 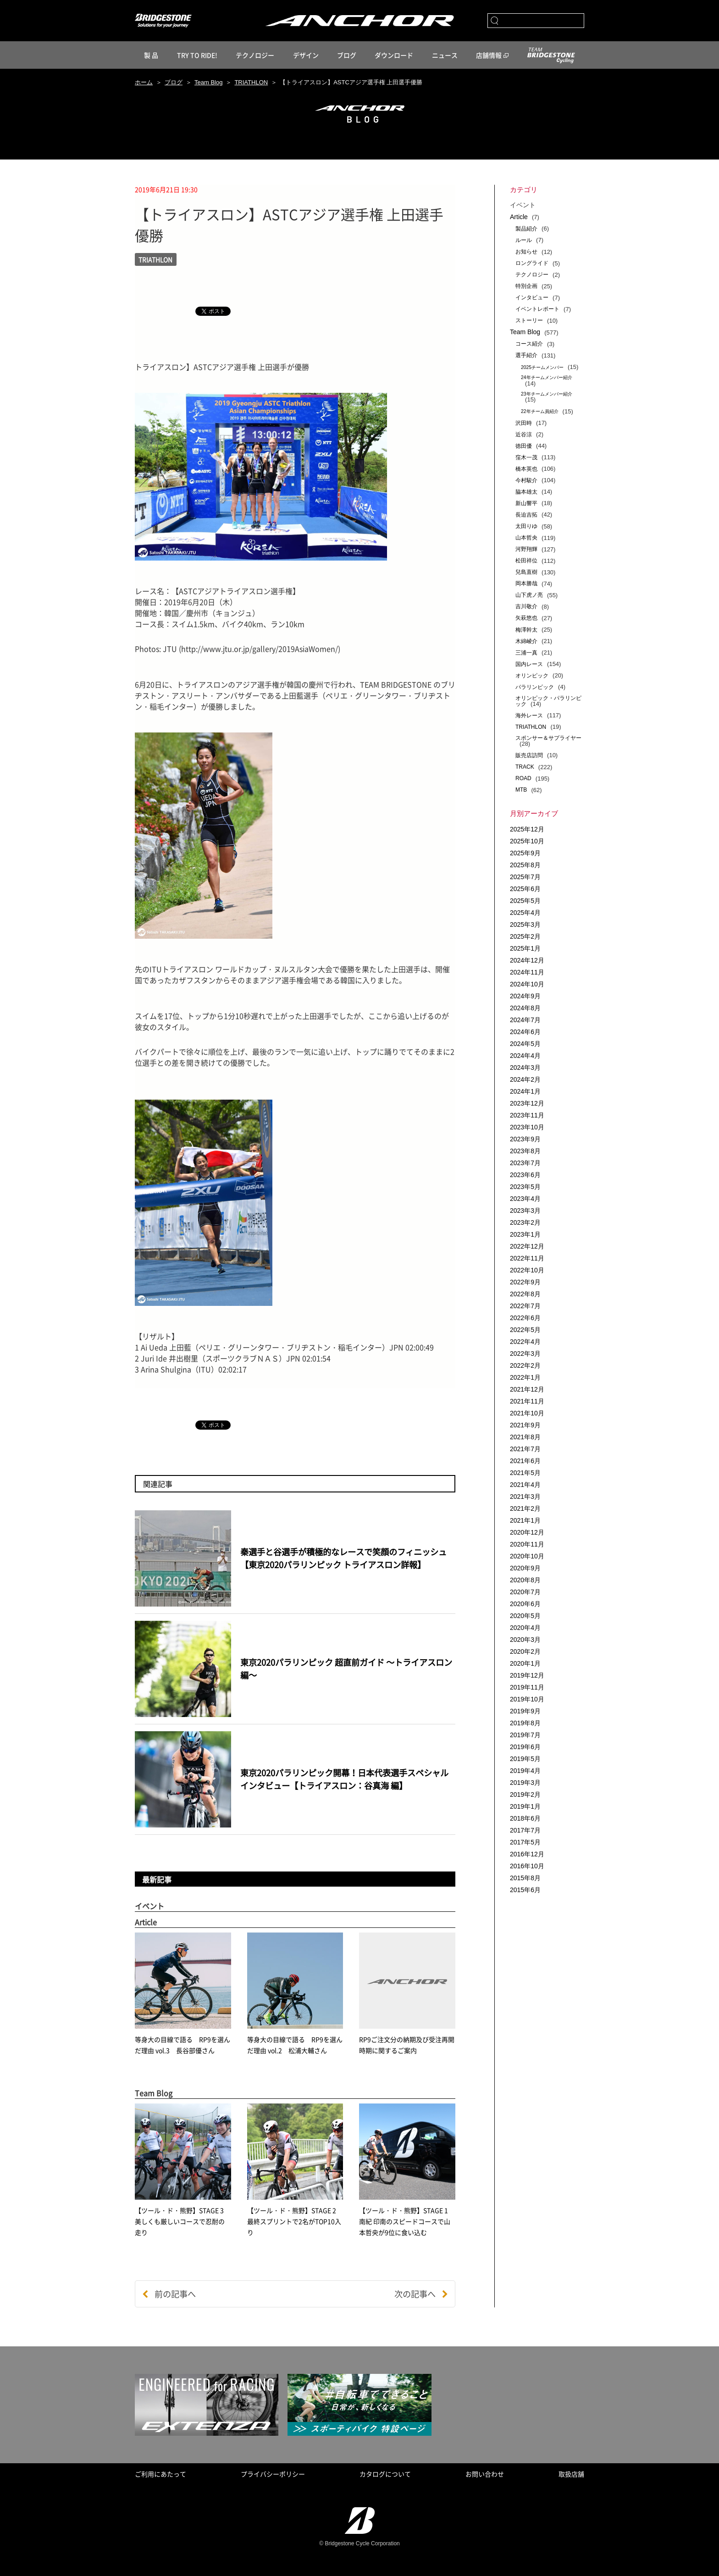 What do you see at coordinates (526, 618) in the screenshot?
I see `矢萩悠也` at bounding box center [526, 618].